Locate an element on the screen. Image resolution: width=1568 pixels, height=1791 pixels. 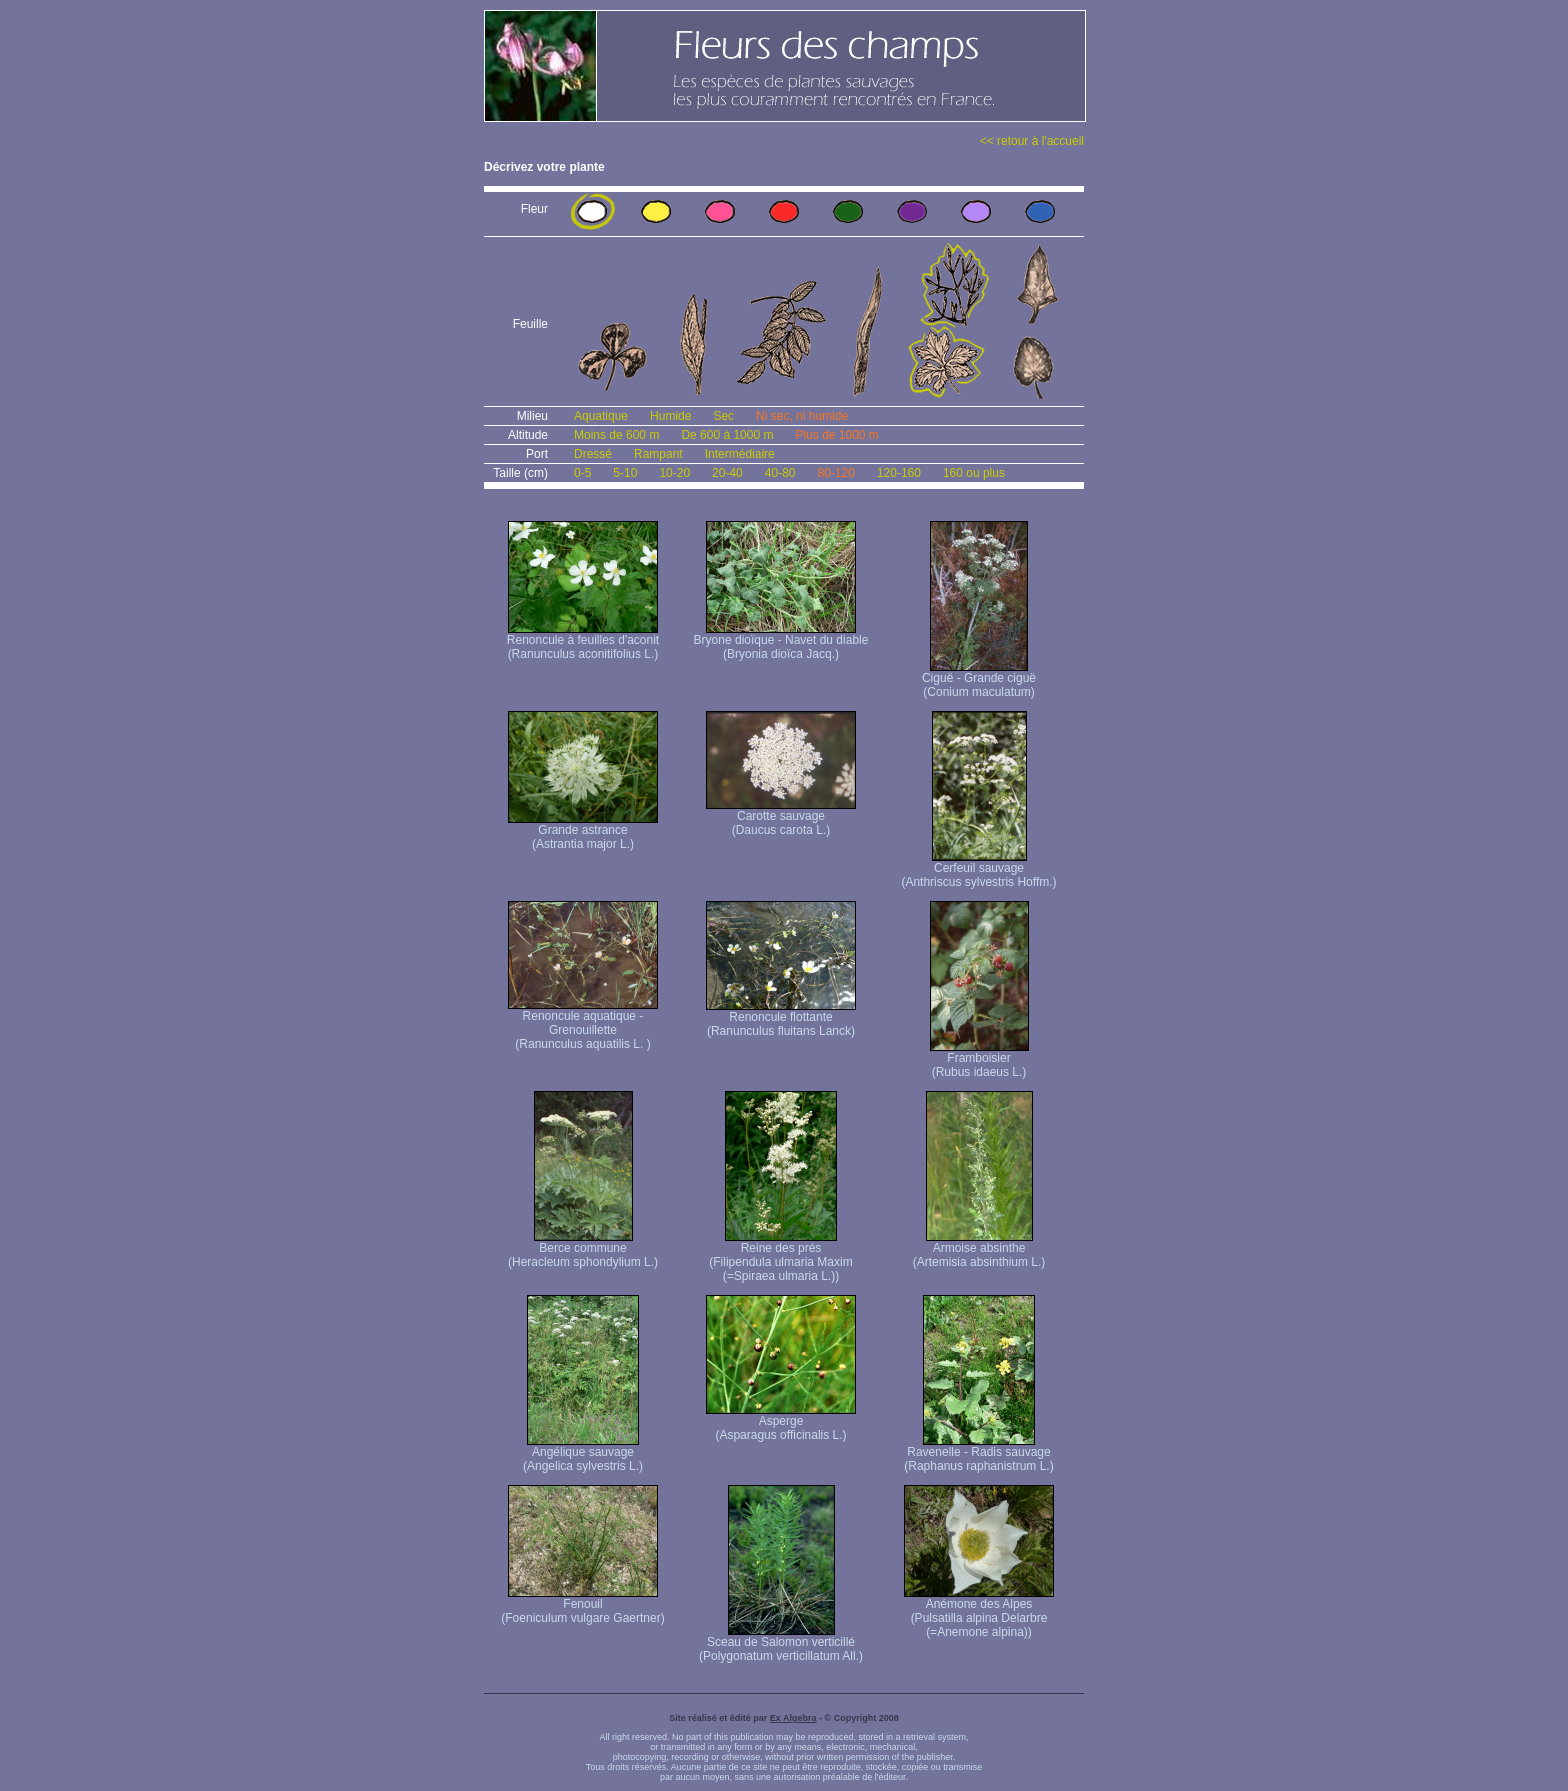
Plus de 1000 m is located at coordinates (836, 435).